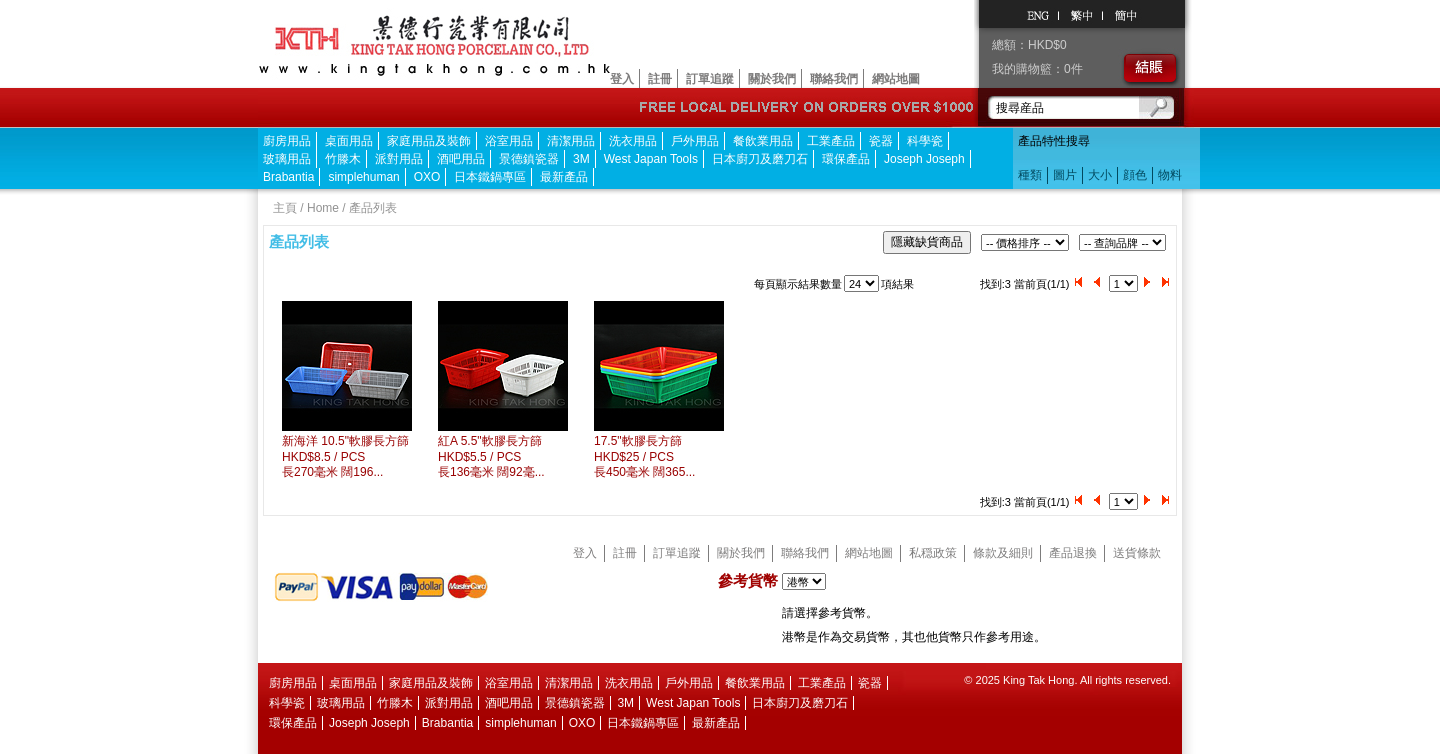 The width and height of the screenshot is (1440, 754). I want to click on 桌面用品, so click(349, 141).